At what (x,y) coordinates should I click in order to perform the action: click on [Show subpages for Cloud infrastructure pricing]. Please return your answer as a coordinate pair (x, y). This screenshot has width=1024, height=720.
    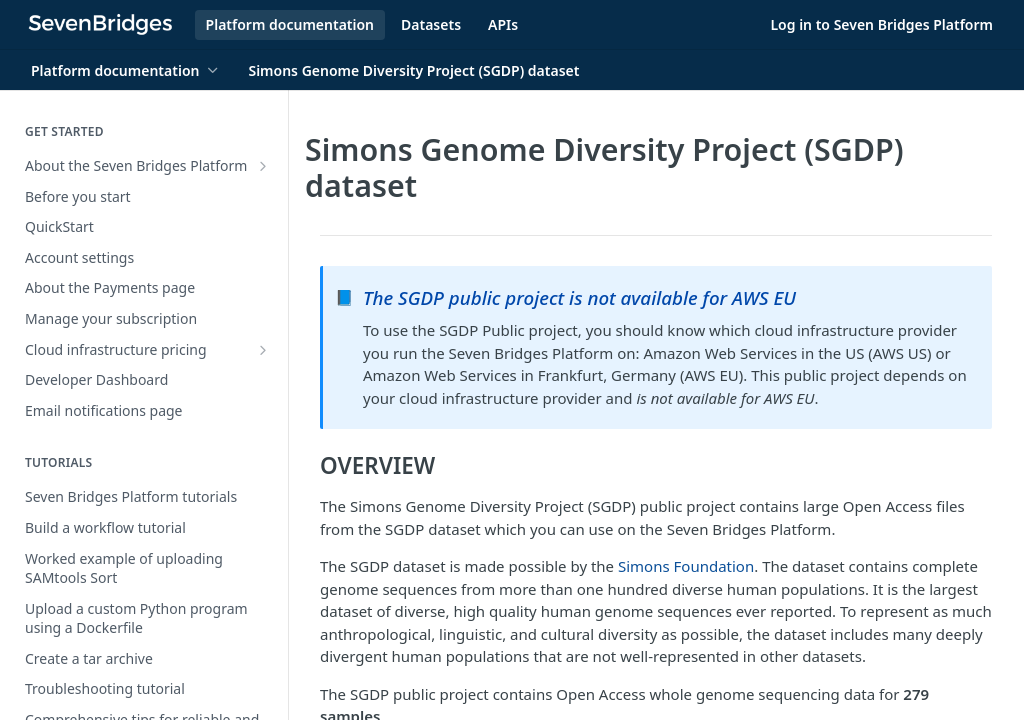
    Looking at the image, I should click on (263, 350).